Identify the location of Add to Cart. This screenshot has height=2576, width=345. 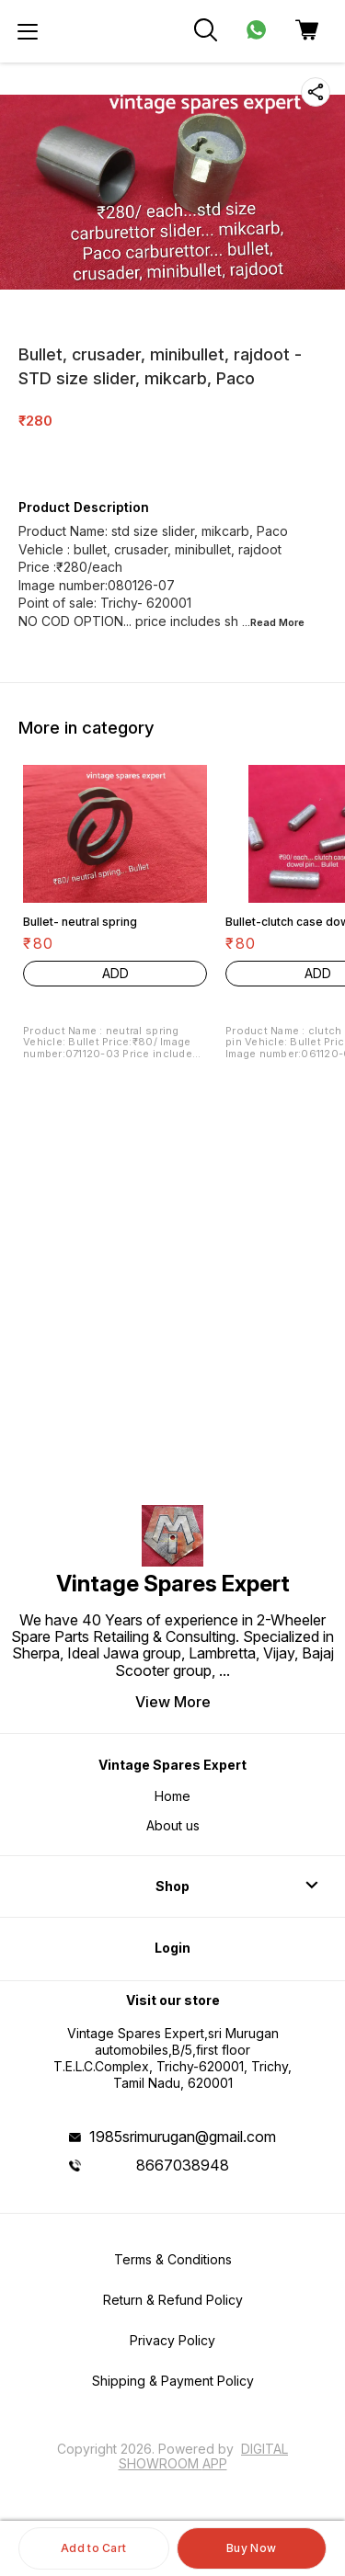
(93, 2548).